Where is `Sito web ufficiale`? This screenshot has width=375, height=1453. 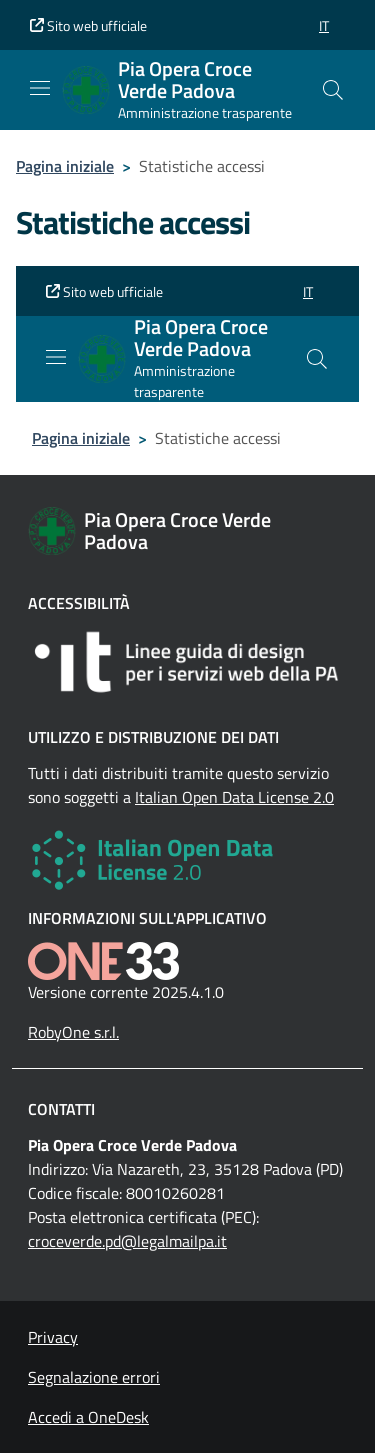
Sito web ufficiale is located at coordinates (88, 25).